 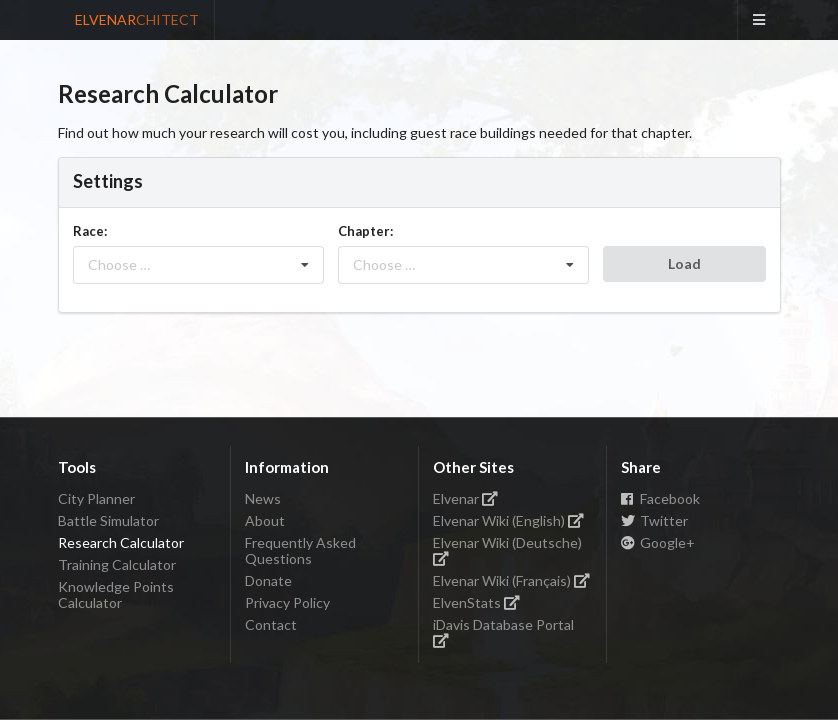 What do you see at coordinates (661, 499) in the screenshot?
I see `Facebook` at bounding box center [661, 499].